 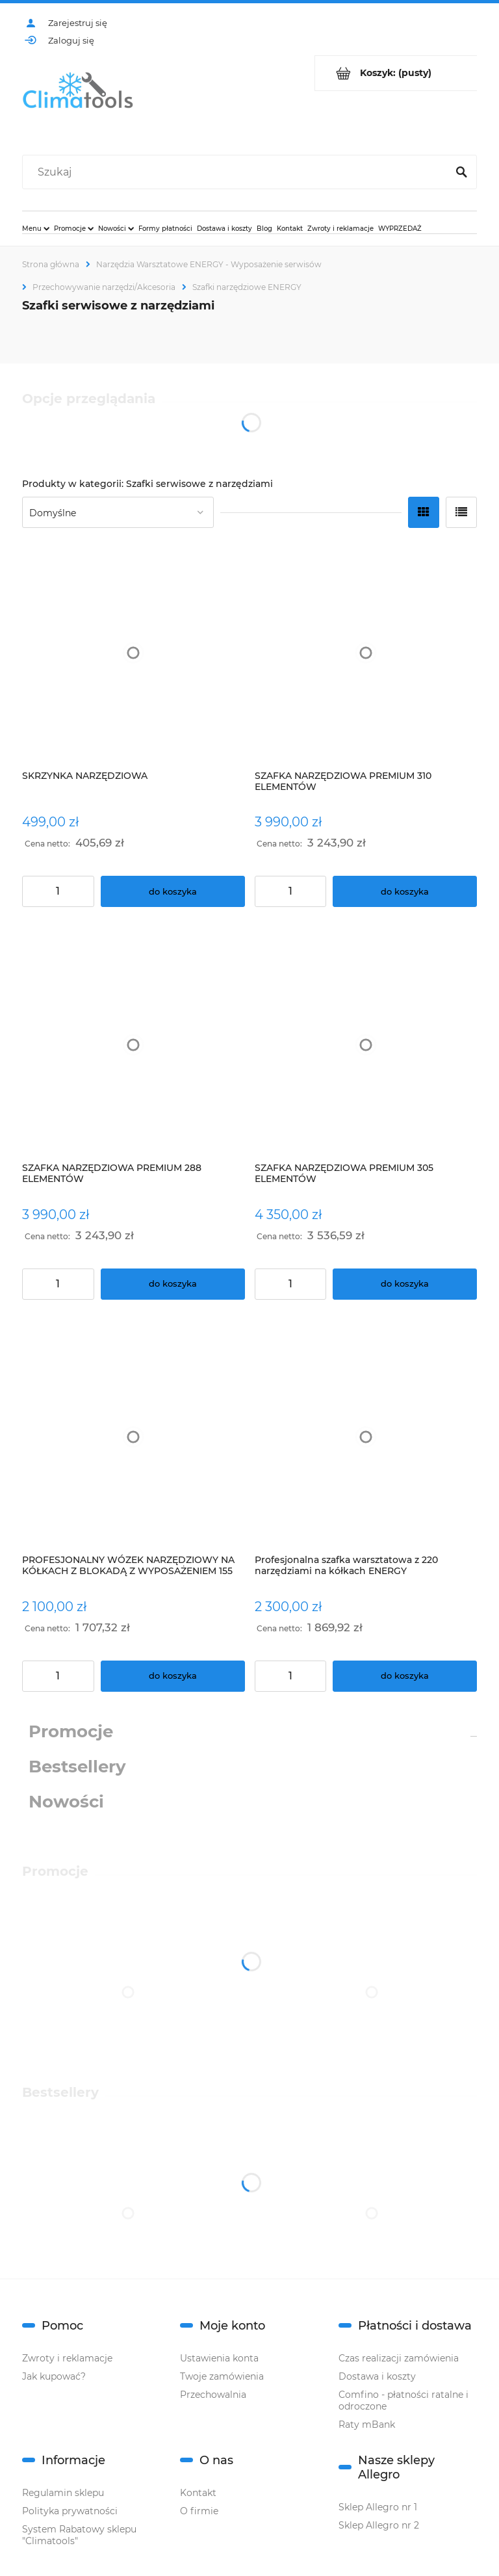 I want to click on Bestsellery, so click(x=77, y=1766).